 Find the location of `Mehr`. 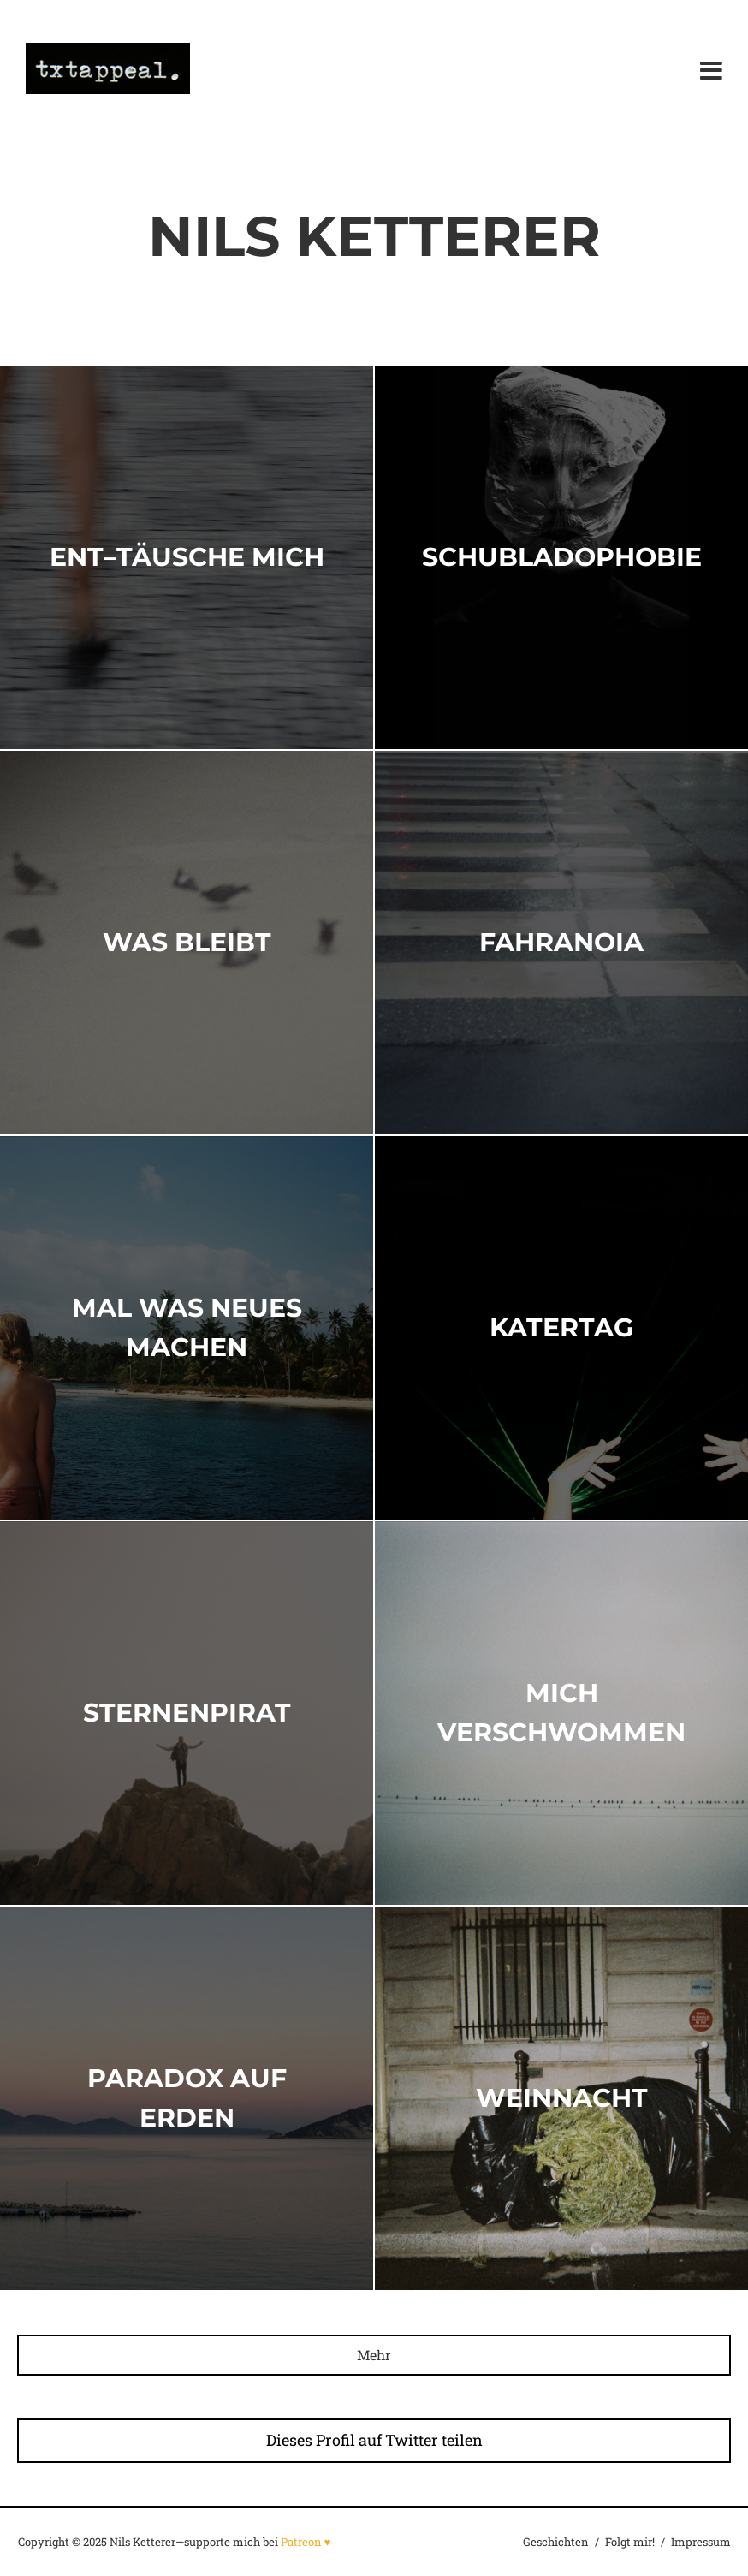

Mehr is located at coordinates (374, 2355).